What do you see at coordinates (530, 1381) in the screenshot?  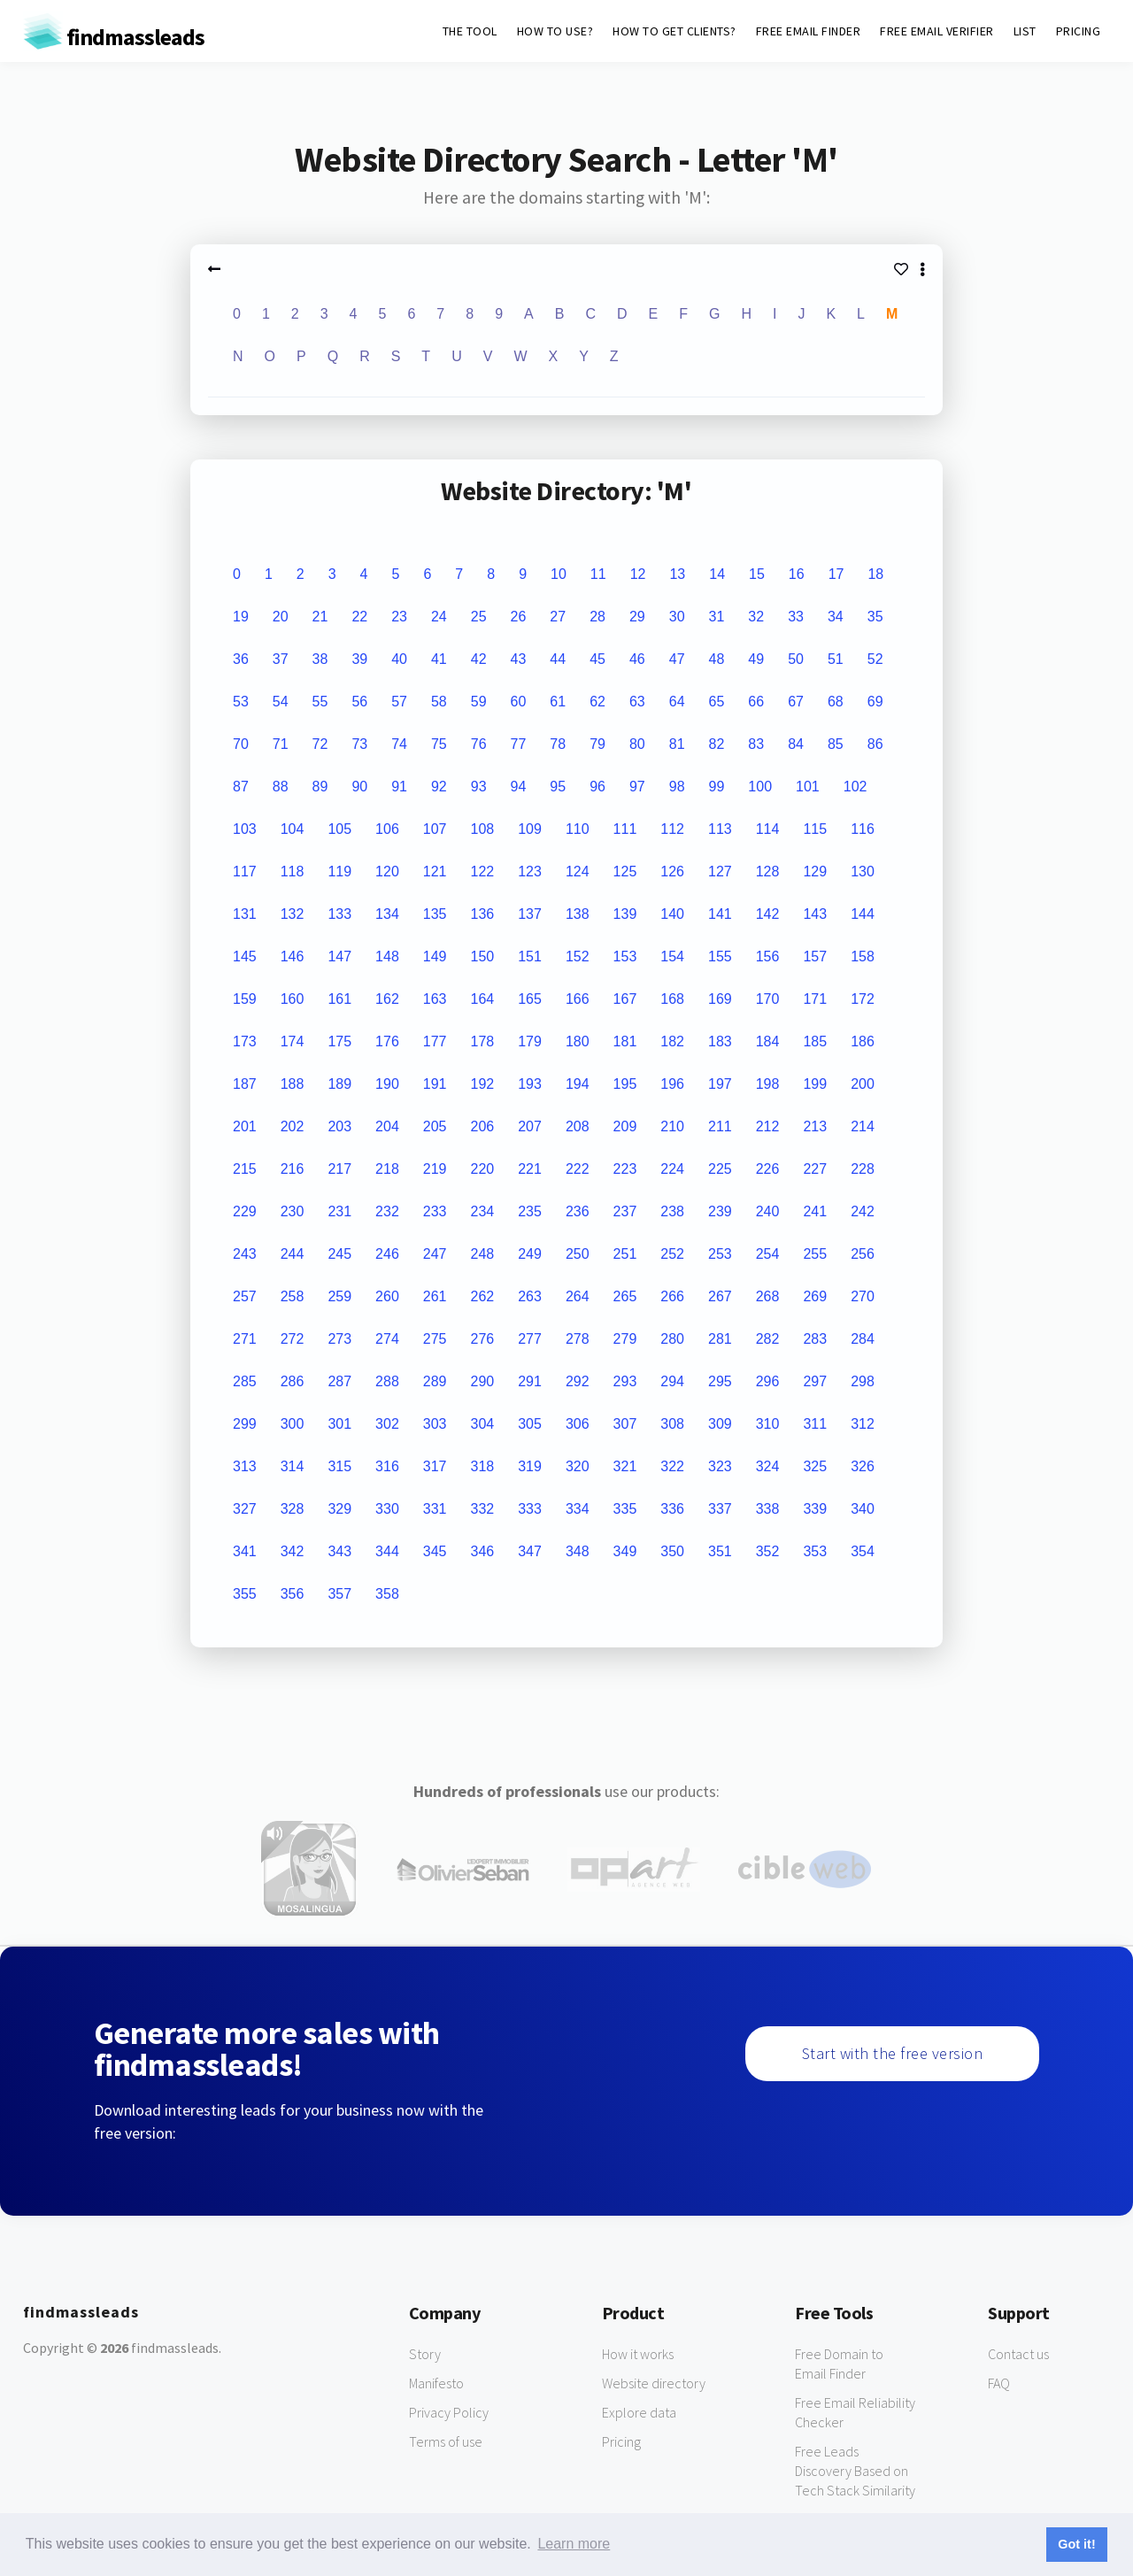 I see `291` at bounding box center [530, 1381].